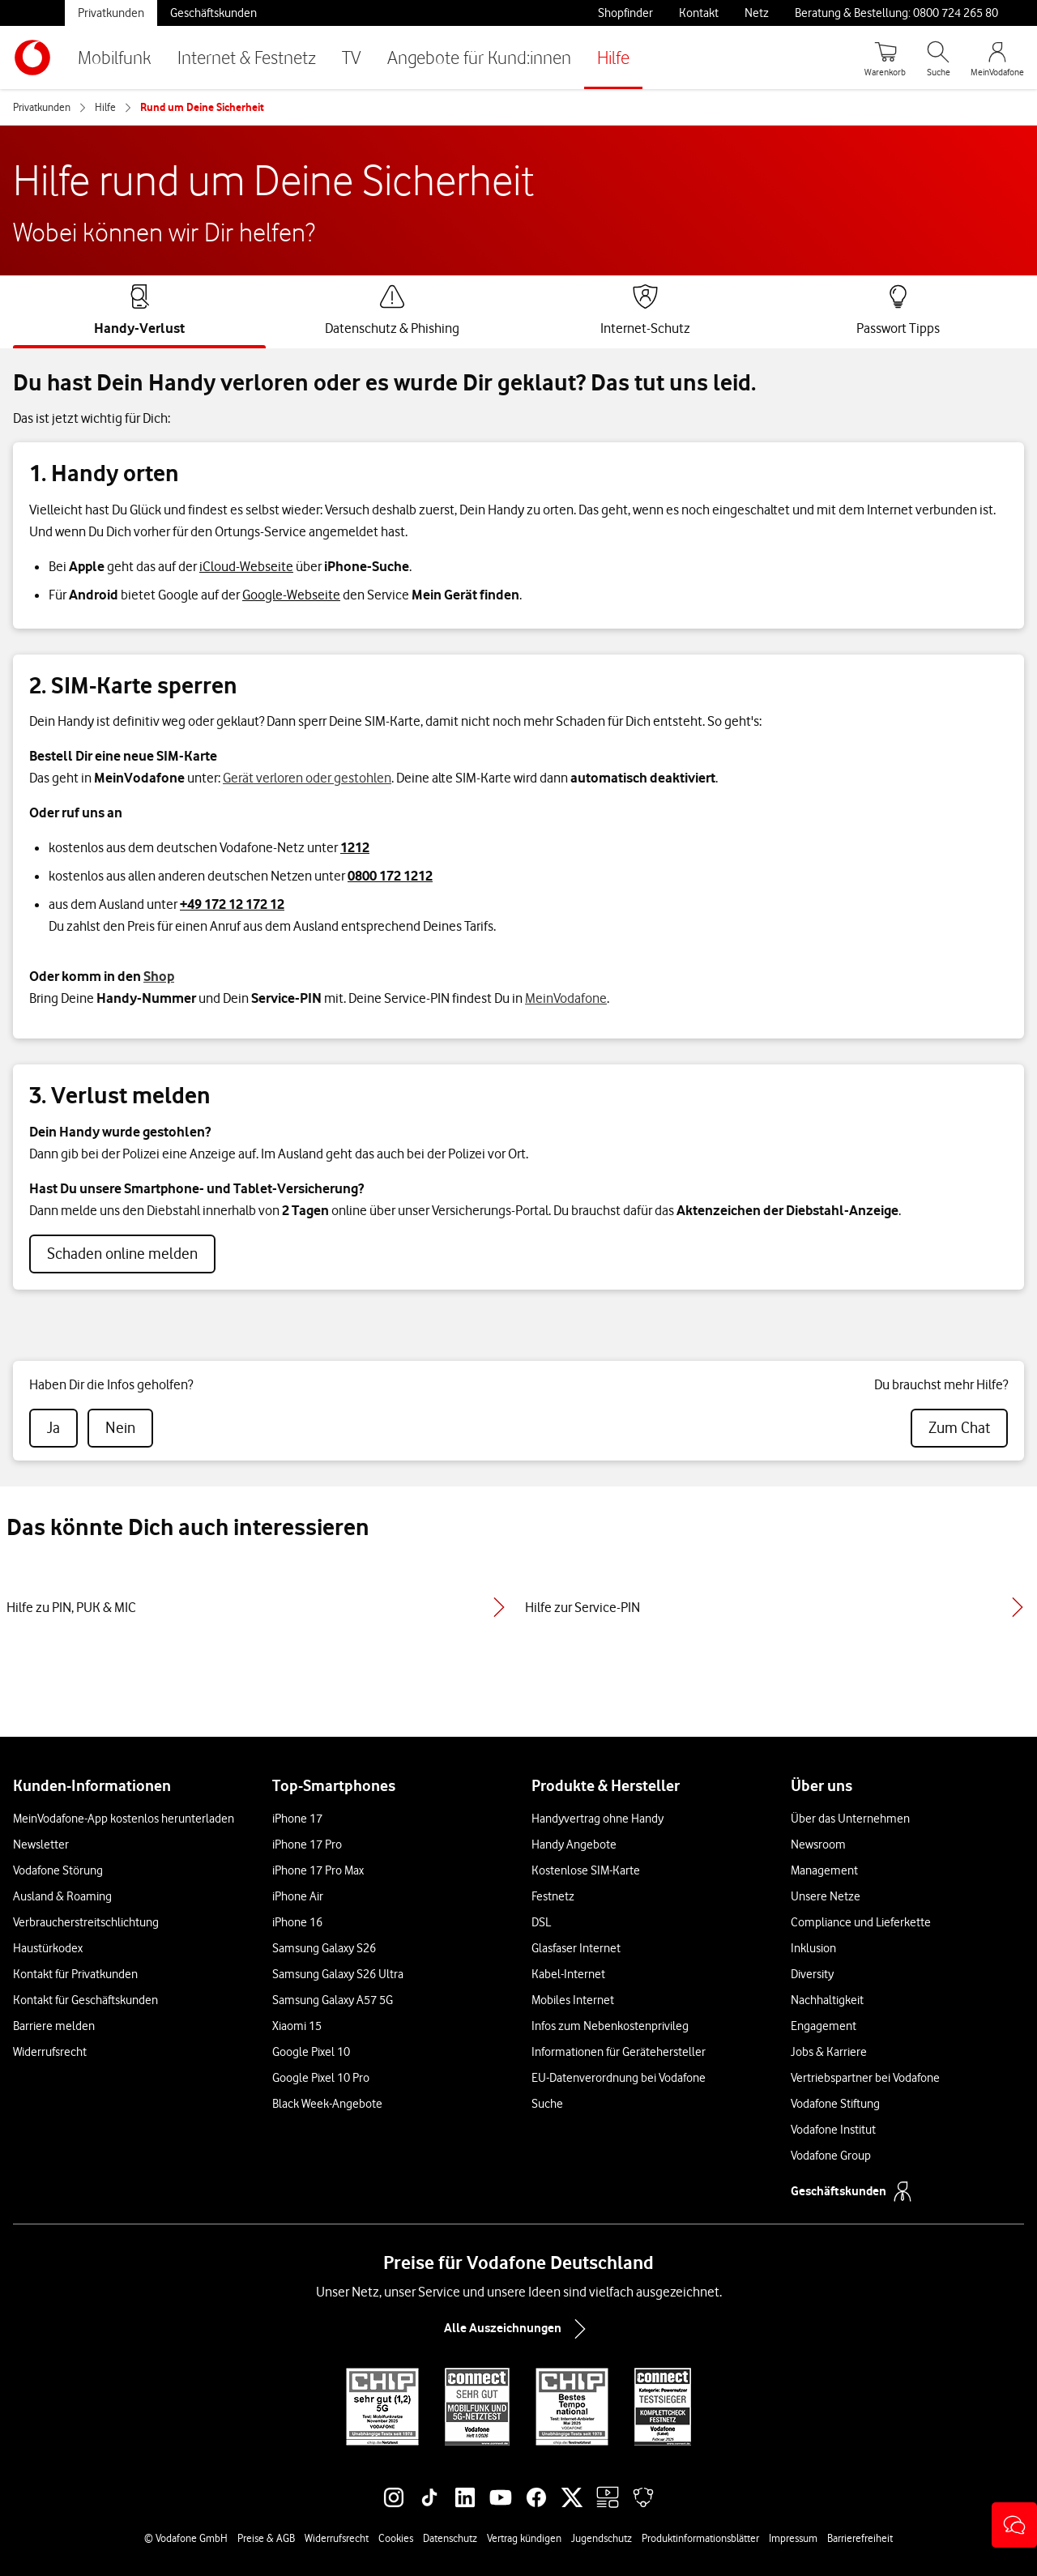 This screenshot has width=1037, height=2576. I want to click on Management, so click(824, 1870).